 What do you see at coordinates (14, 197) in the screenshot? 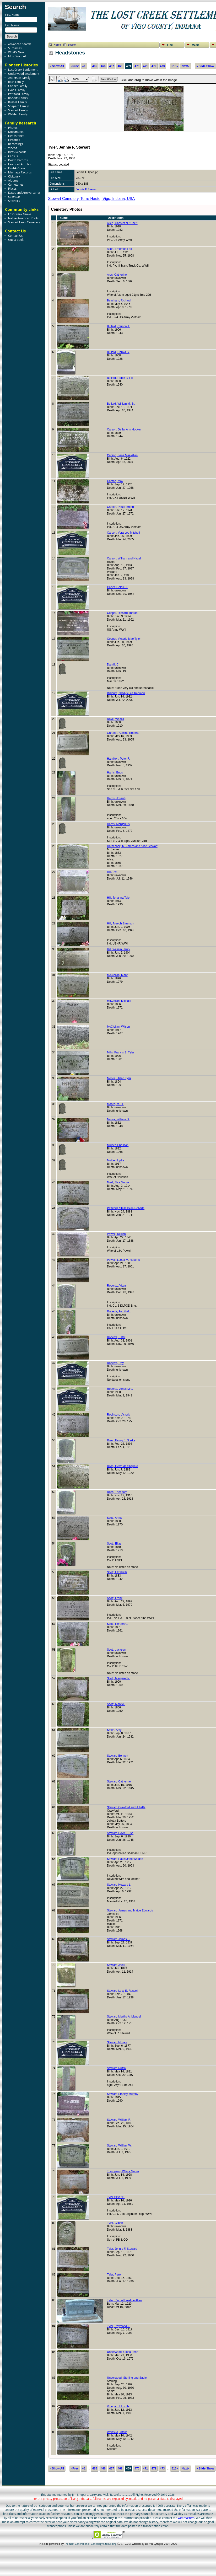
I see `Calendar` at bounding box center [14, 197].